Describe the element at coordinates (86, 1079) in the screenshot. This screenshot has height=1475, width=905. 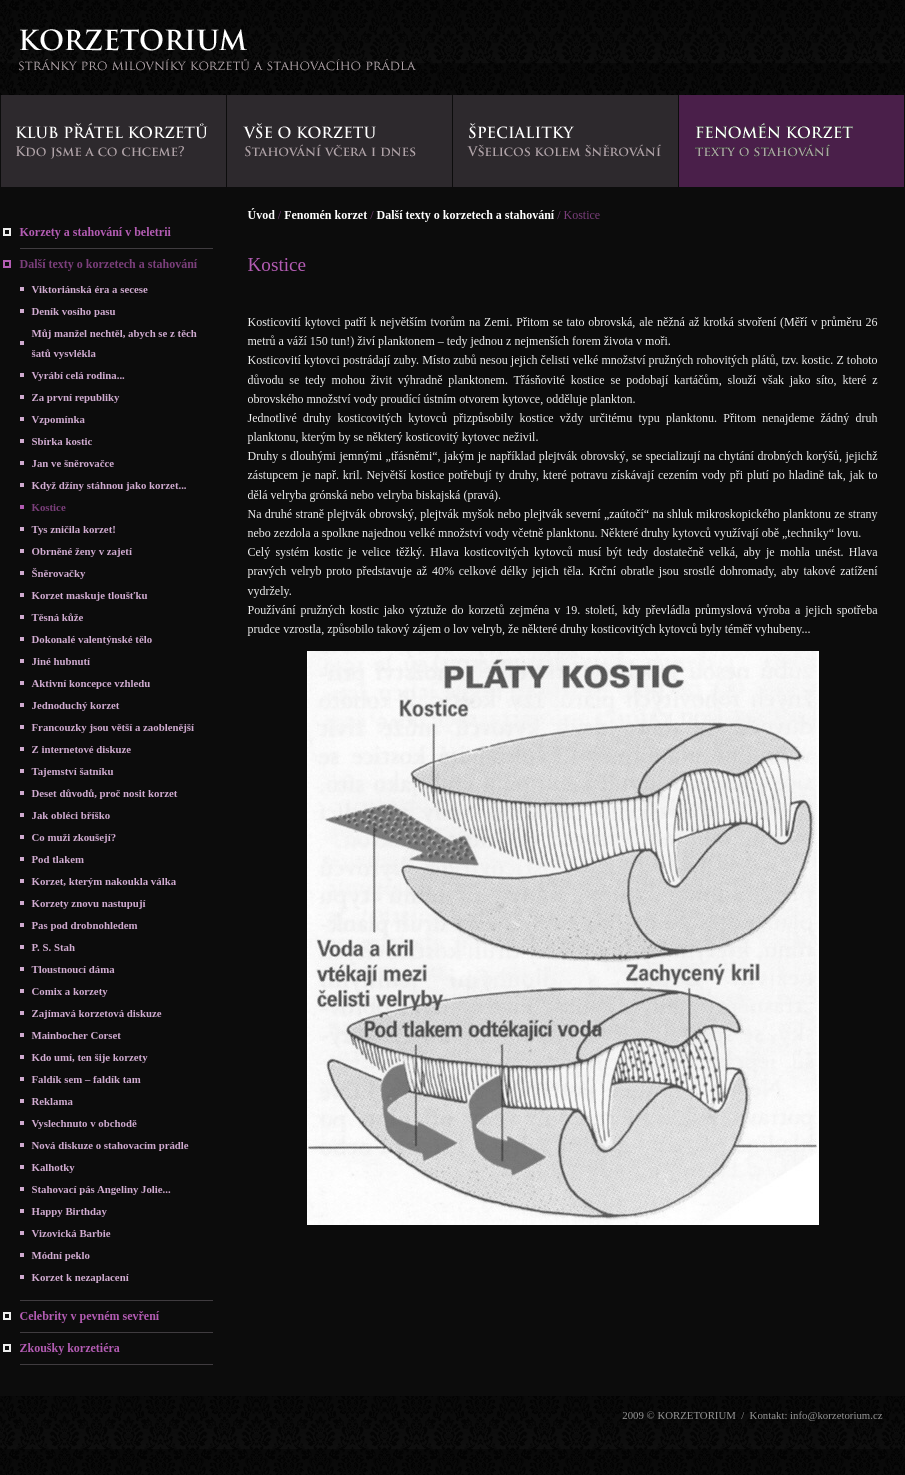
I see `Faldík sem – faldík tam` at that location.